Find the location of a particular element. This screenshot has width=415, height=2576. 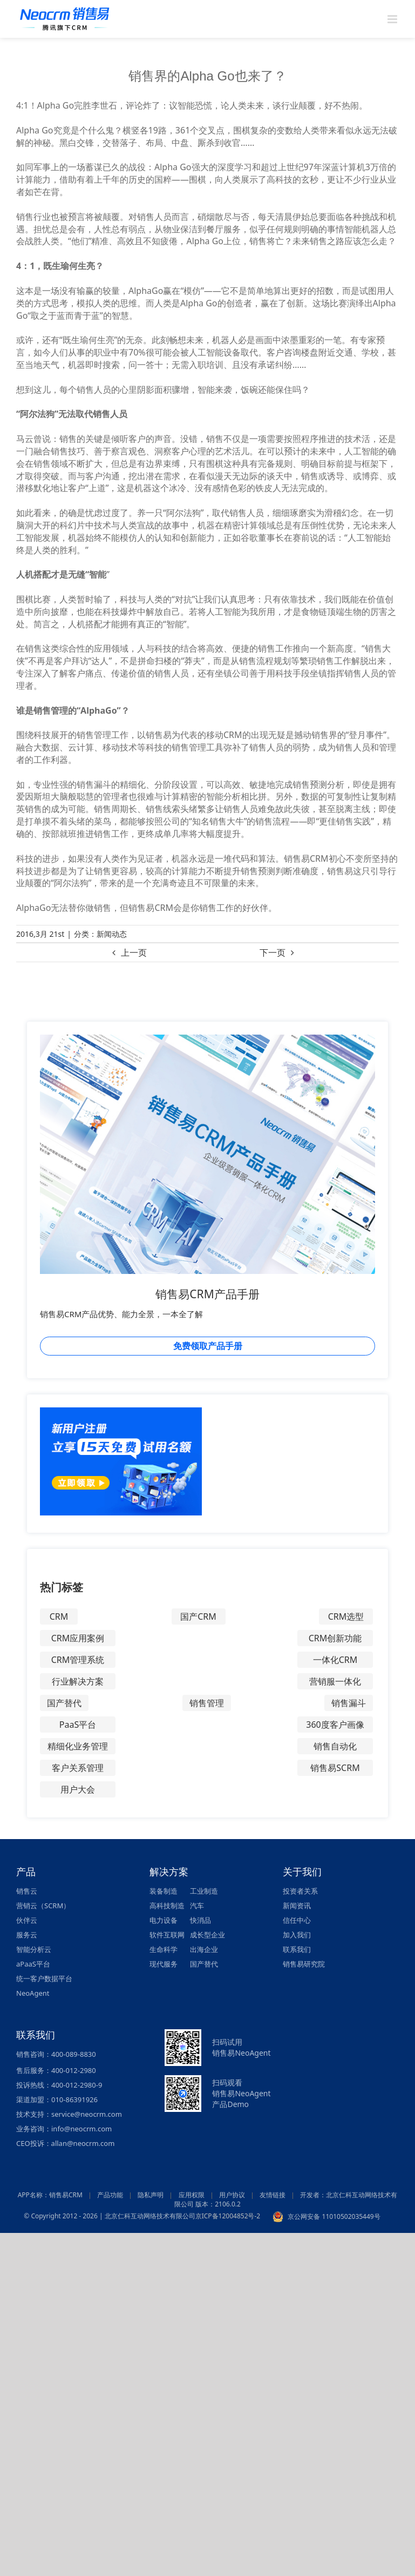

CRM管理系统 is located at coordinates (78, 1660).